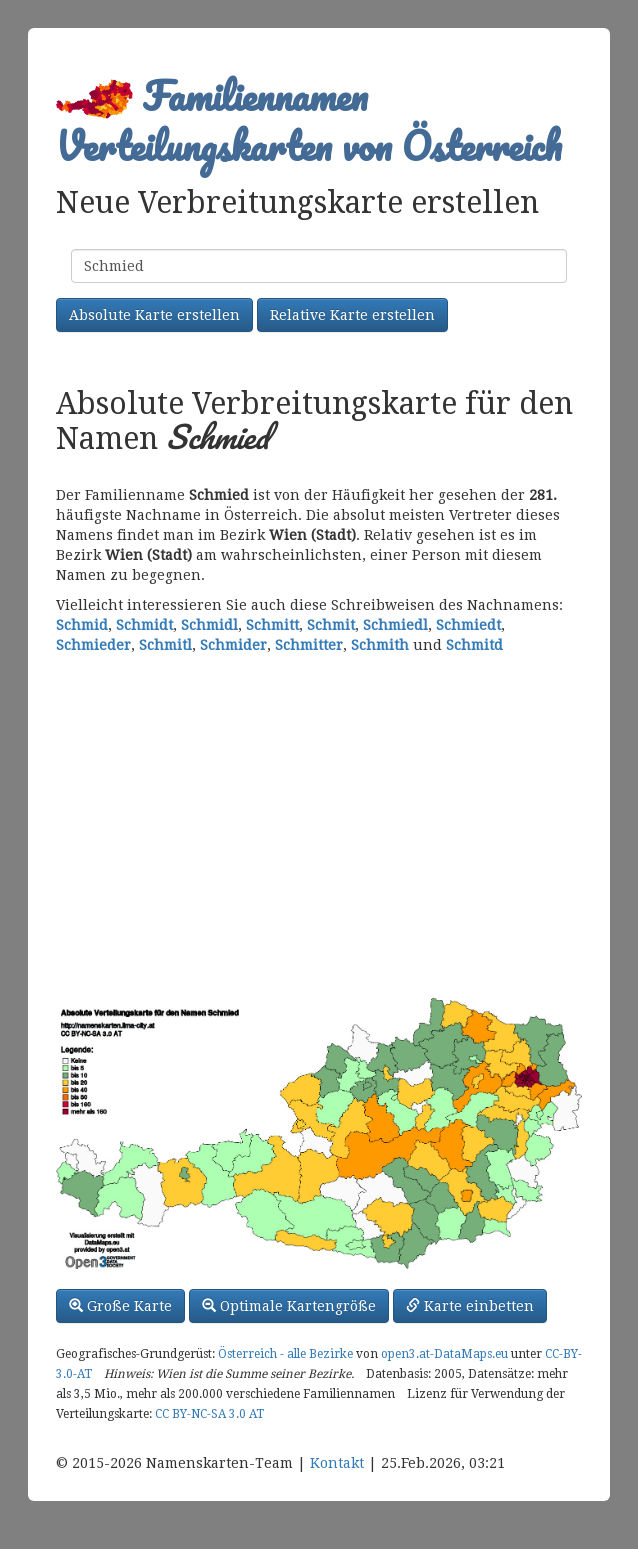 The image size is (638, 1549). I want to click on Schmidl, so click(209, 625).